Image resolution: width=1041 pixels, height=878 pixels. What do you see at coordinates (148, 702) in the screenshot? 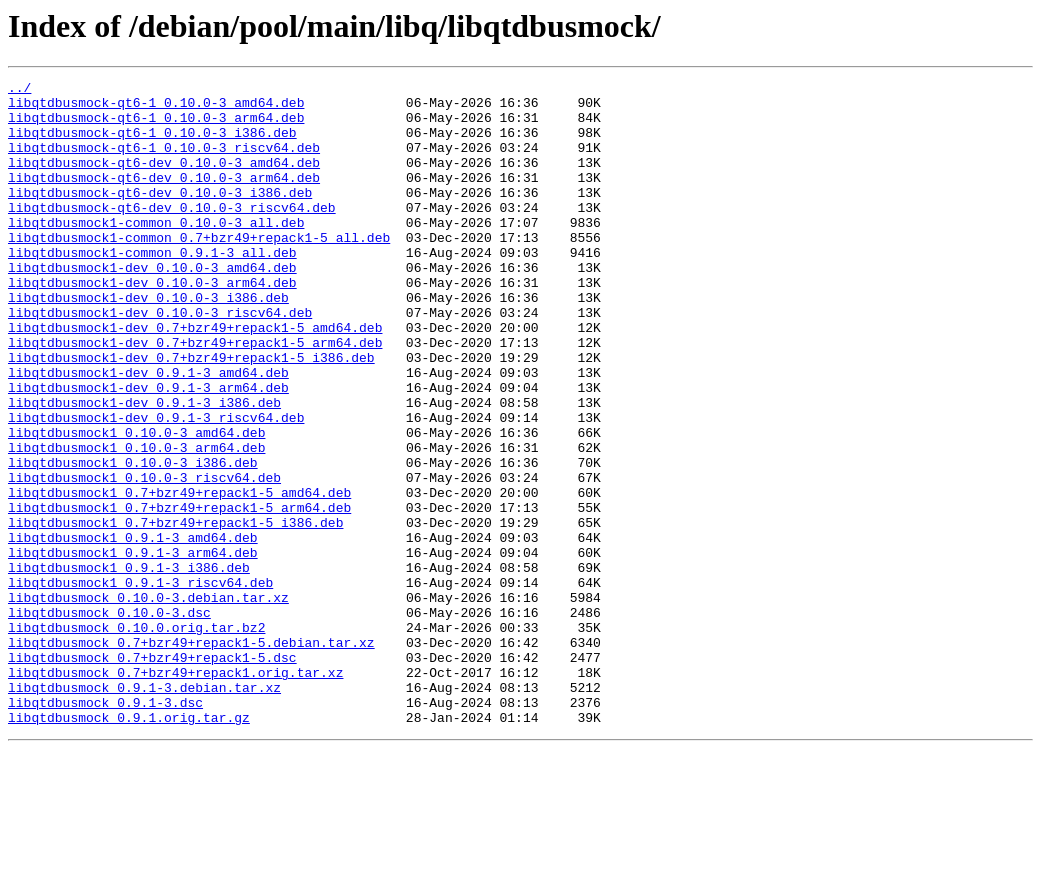
I see `libqtdbusmock_0.10.0-3.debian.tar.xz` at bounding box center [148, 702].